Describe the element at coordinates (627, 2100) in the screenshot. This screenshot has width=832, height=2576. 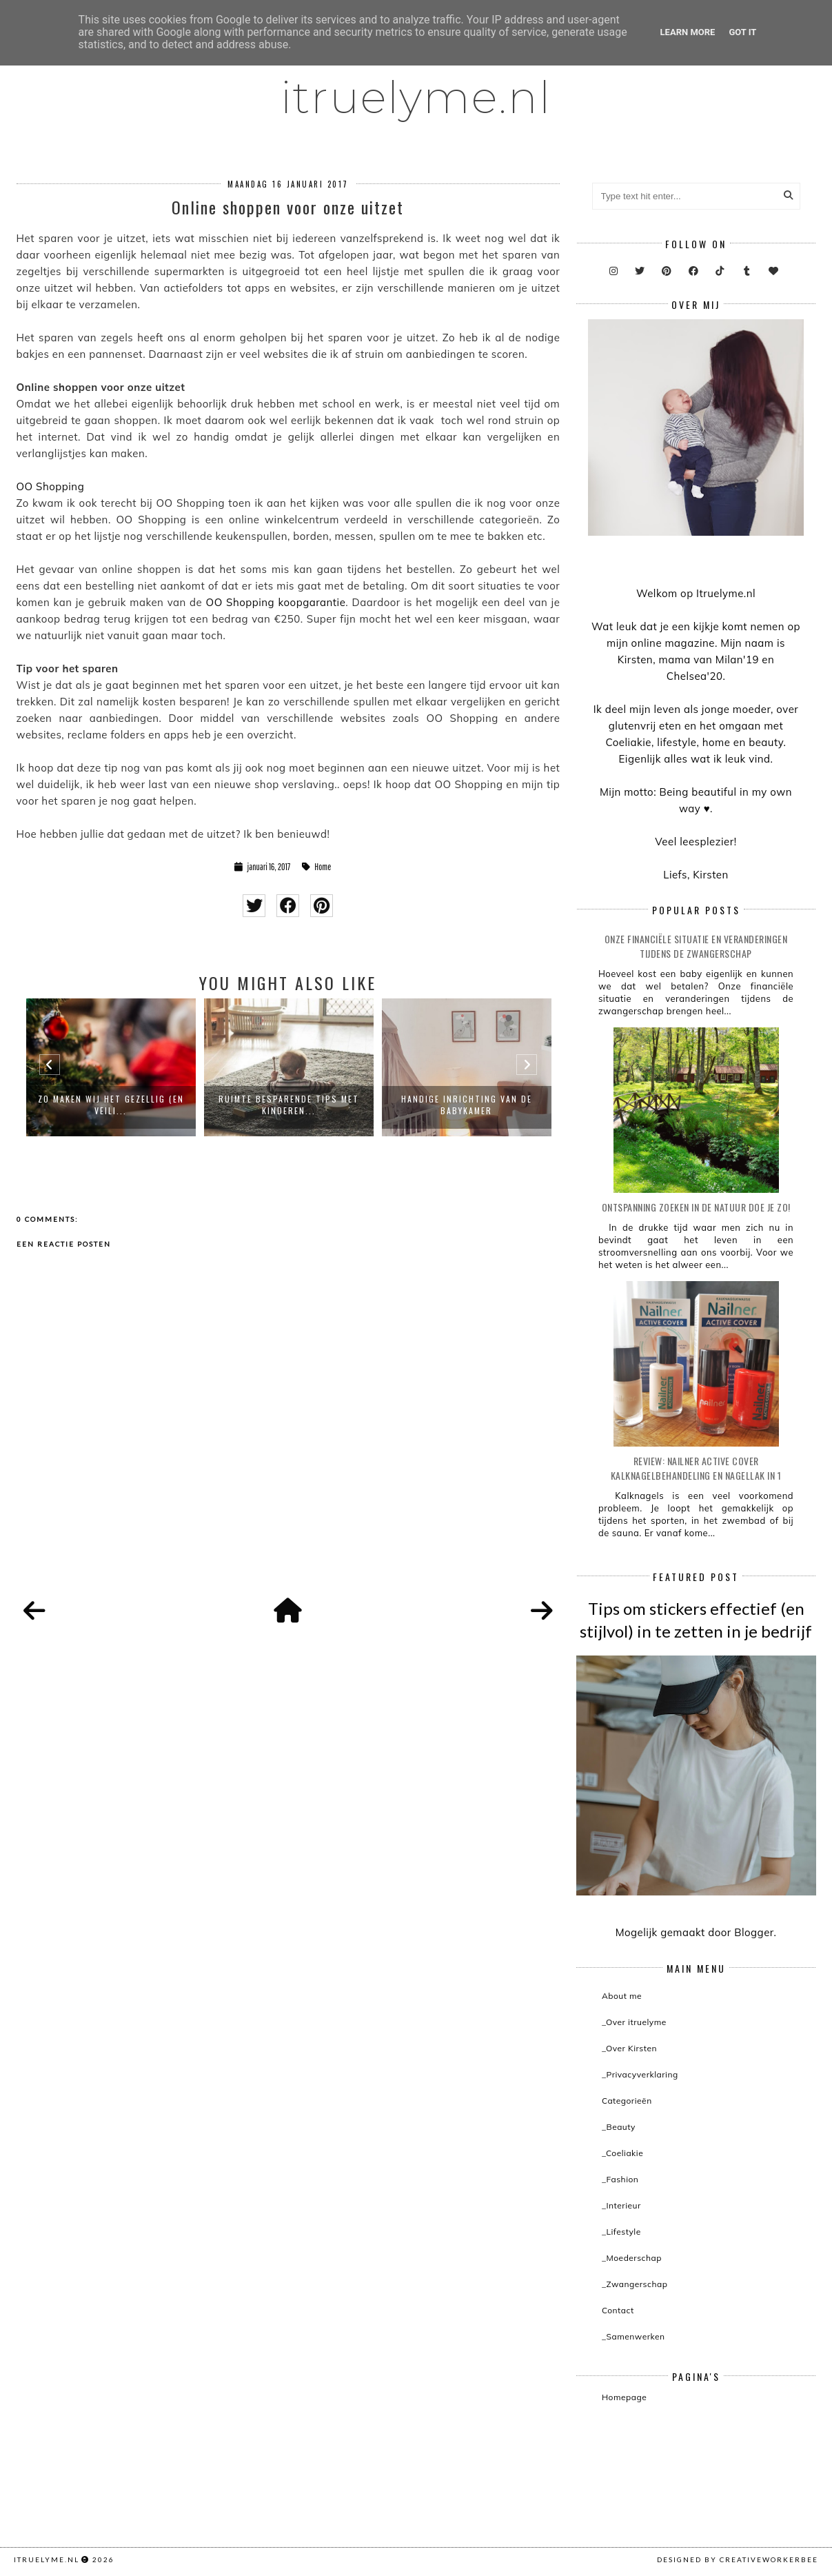
I see `Categorieën` at that location.